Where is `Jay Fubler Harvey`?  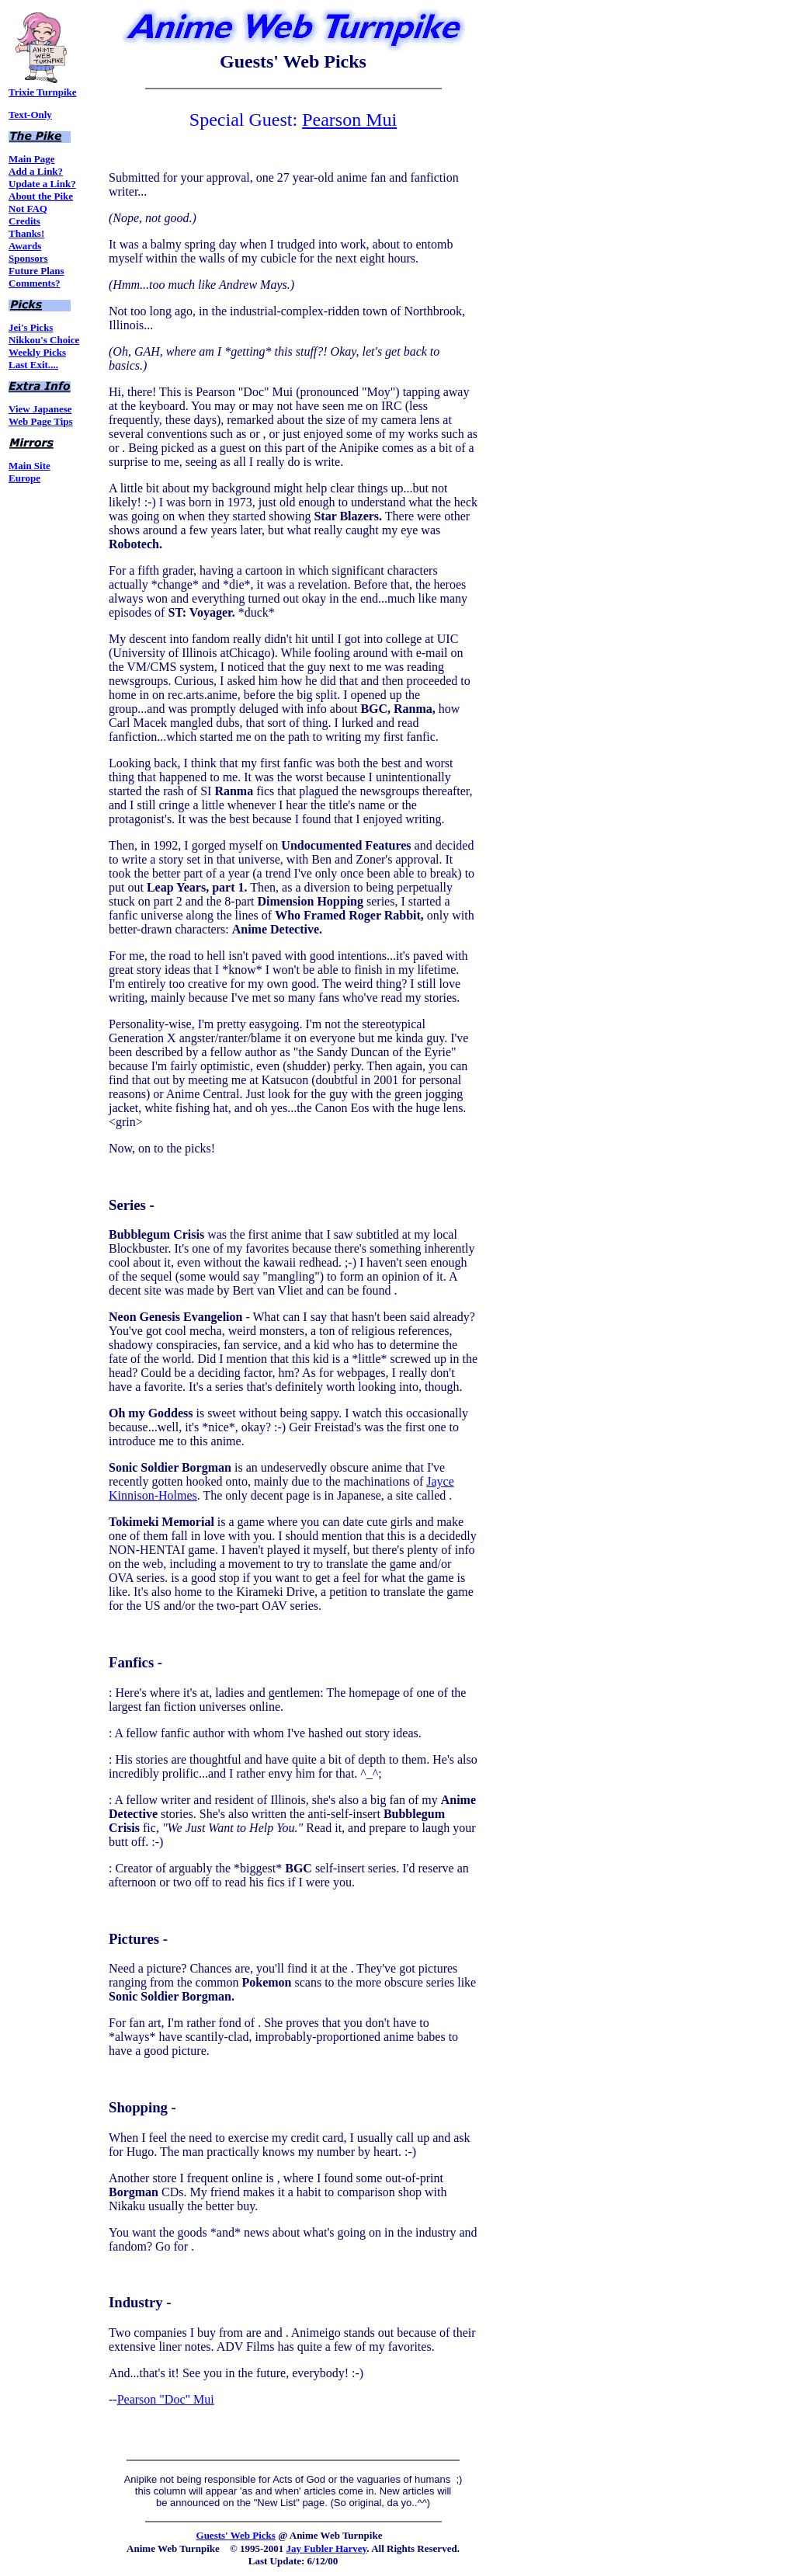
Jay Fubler Harvey is located at coordinates (326, 2548).